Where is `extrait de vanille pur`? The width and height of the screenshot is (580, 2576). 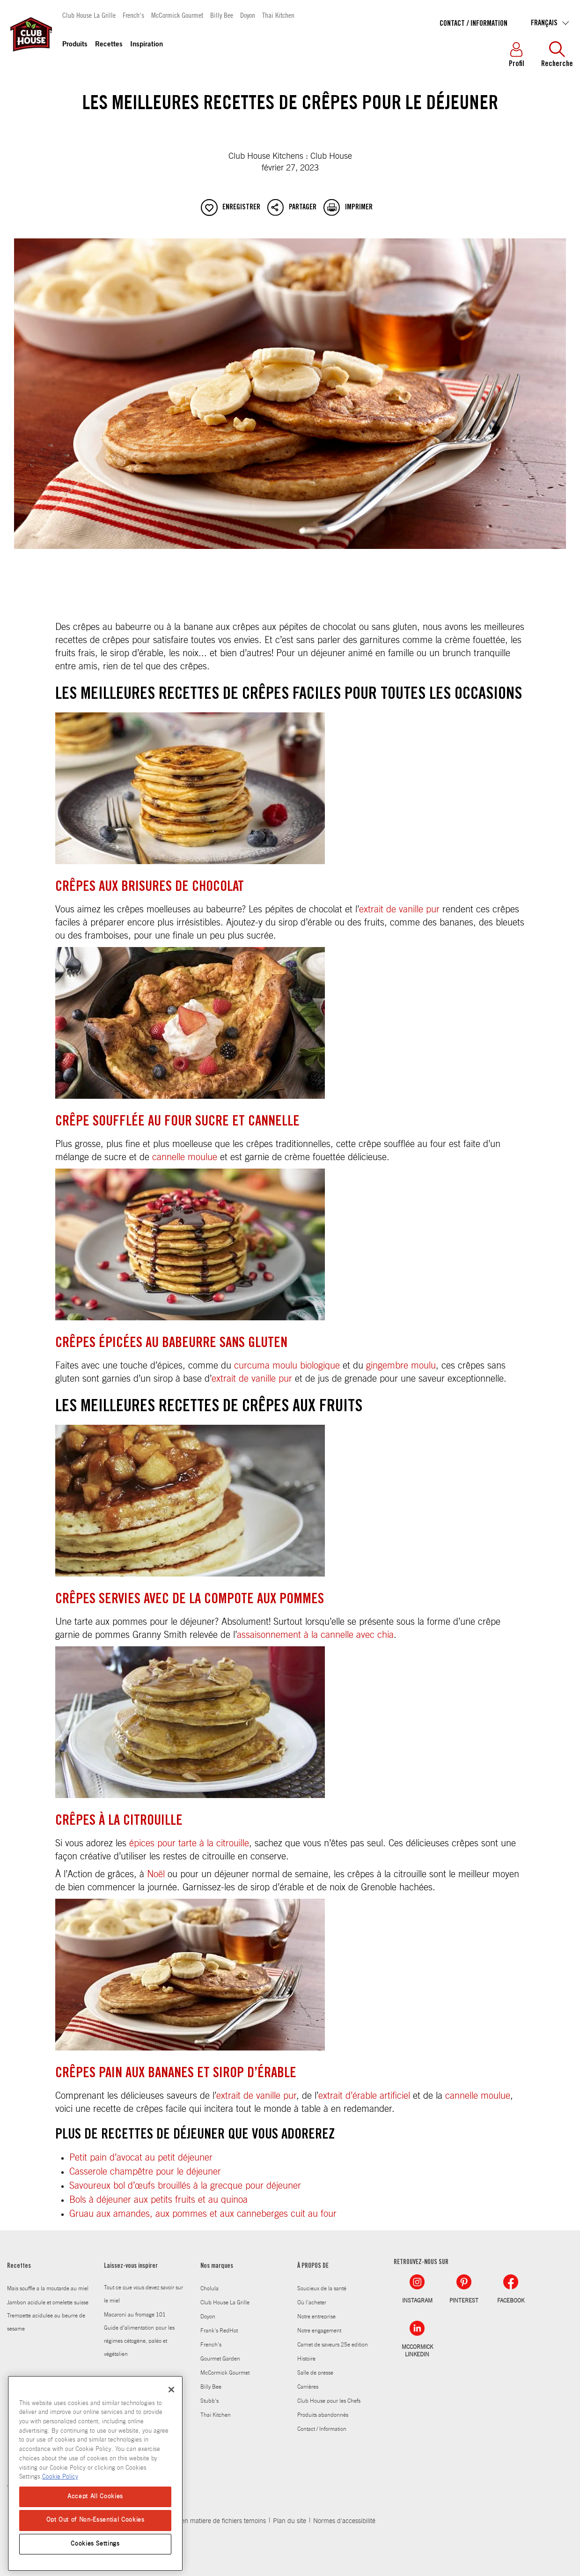
extrait de vanille pur is located at coordinates (399, 909).